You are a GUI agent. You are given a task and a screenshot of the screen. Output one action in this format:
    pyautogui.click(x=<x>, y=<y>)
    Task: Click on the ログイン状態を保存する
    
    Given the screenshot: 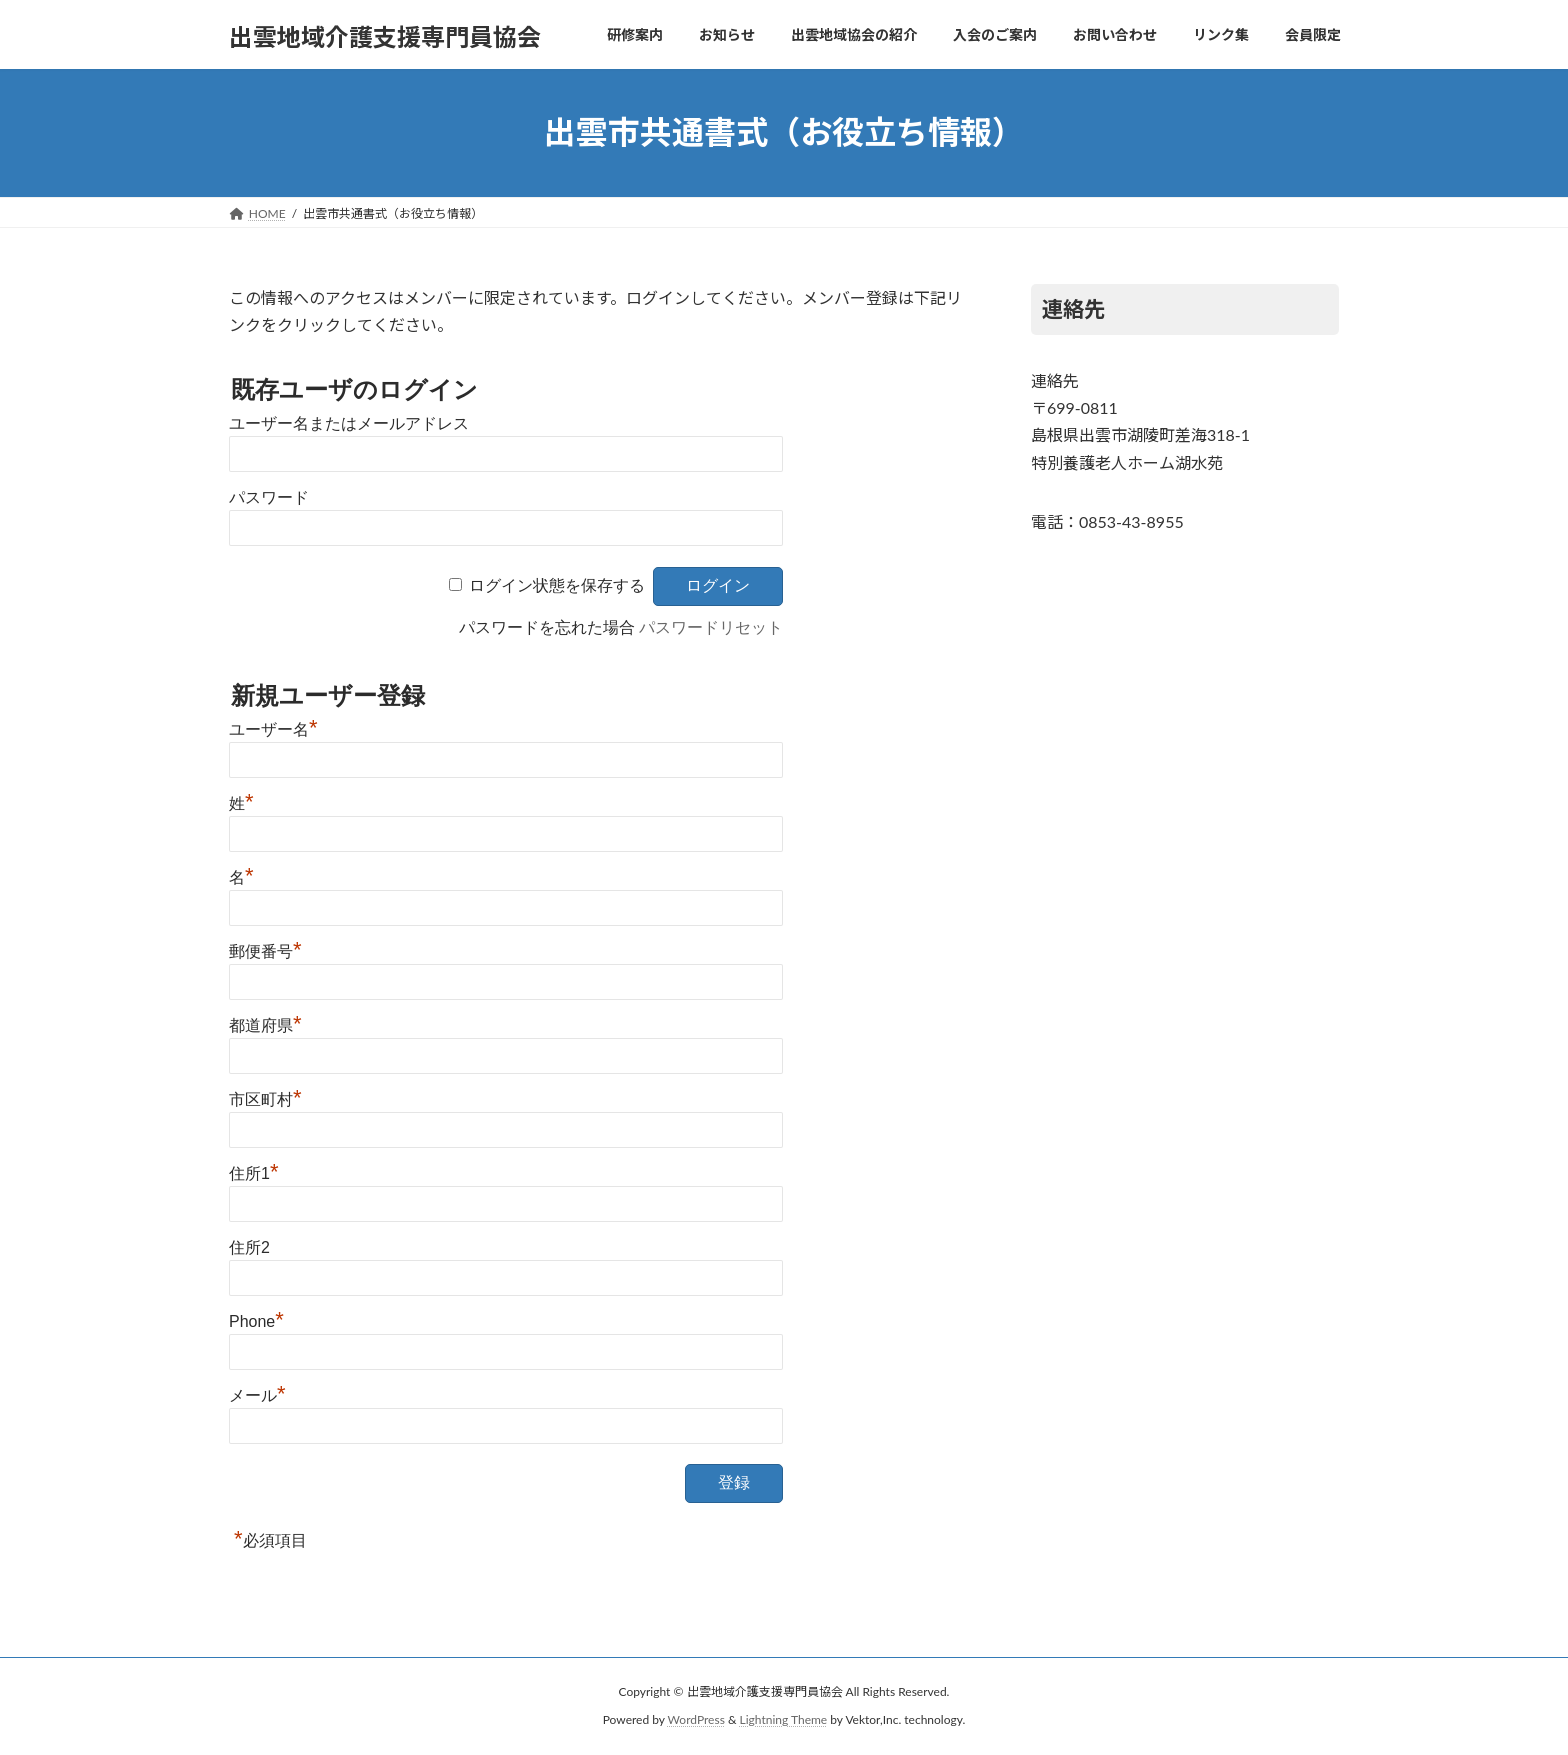 What is the action you would take?
    pyautogui.click(x=557, y=585)
    